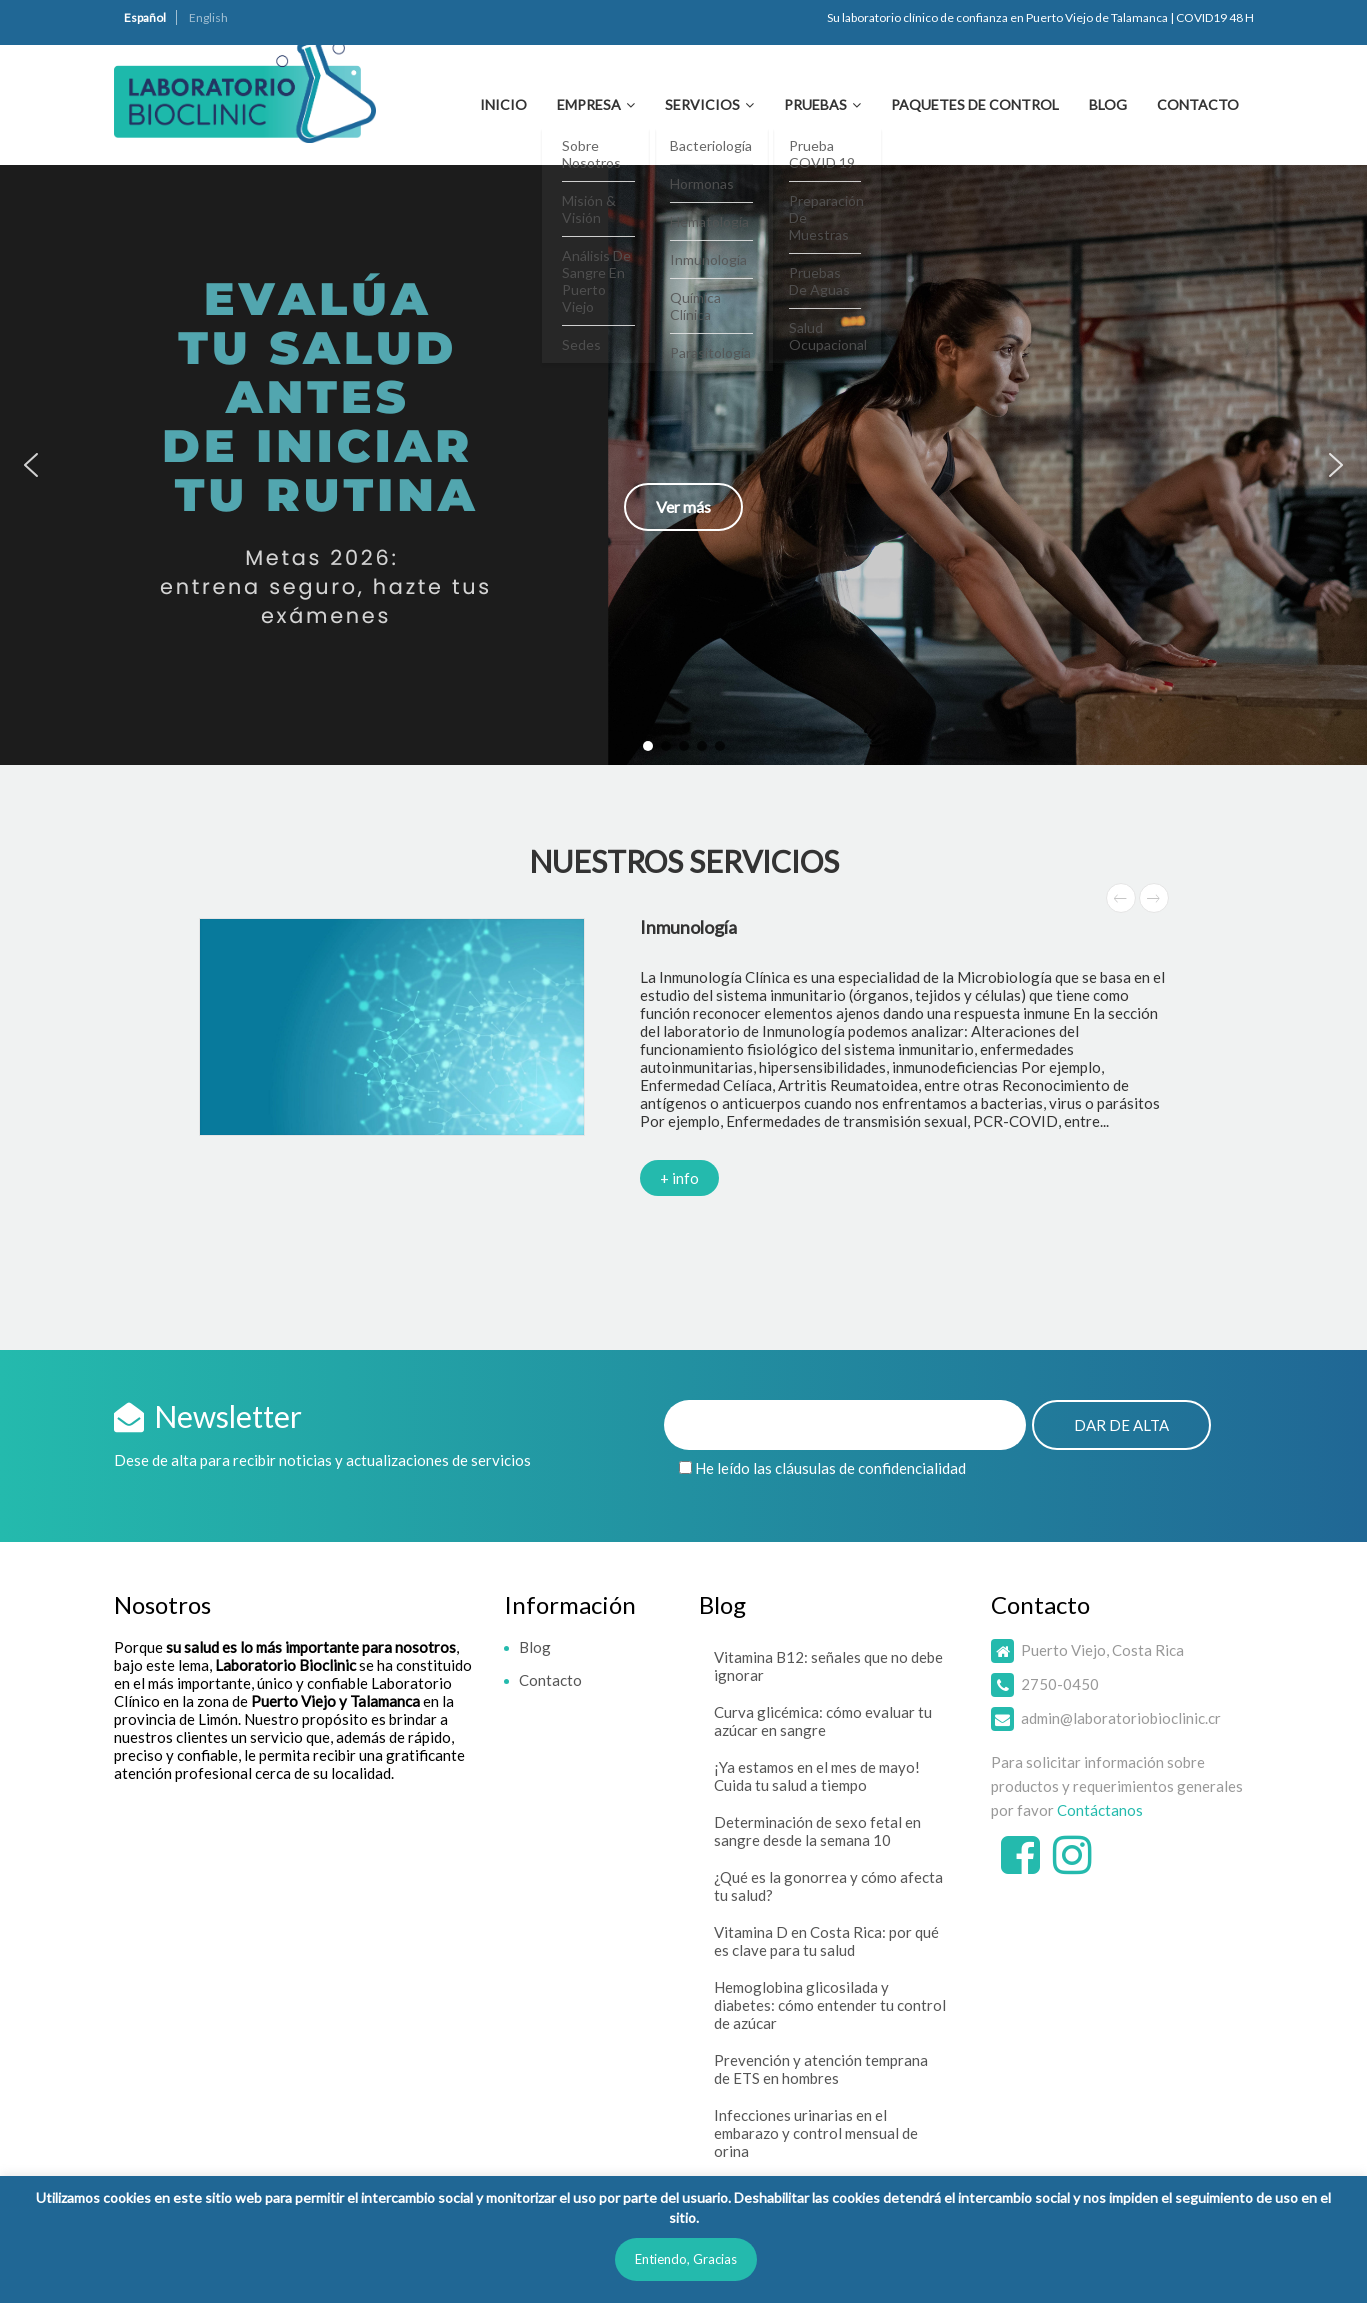 Image resolution: width=1367 pixels, height=2303 pixels. I want to click on + info, so click(679, 1178).